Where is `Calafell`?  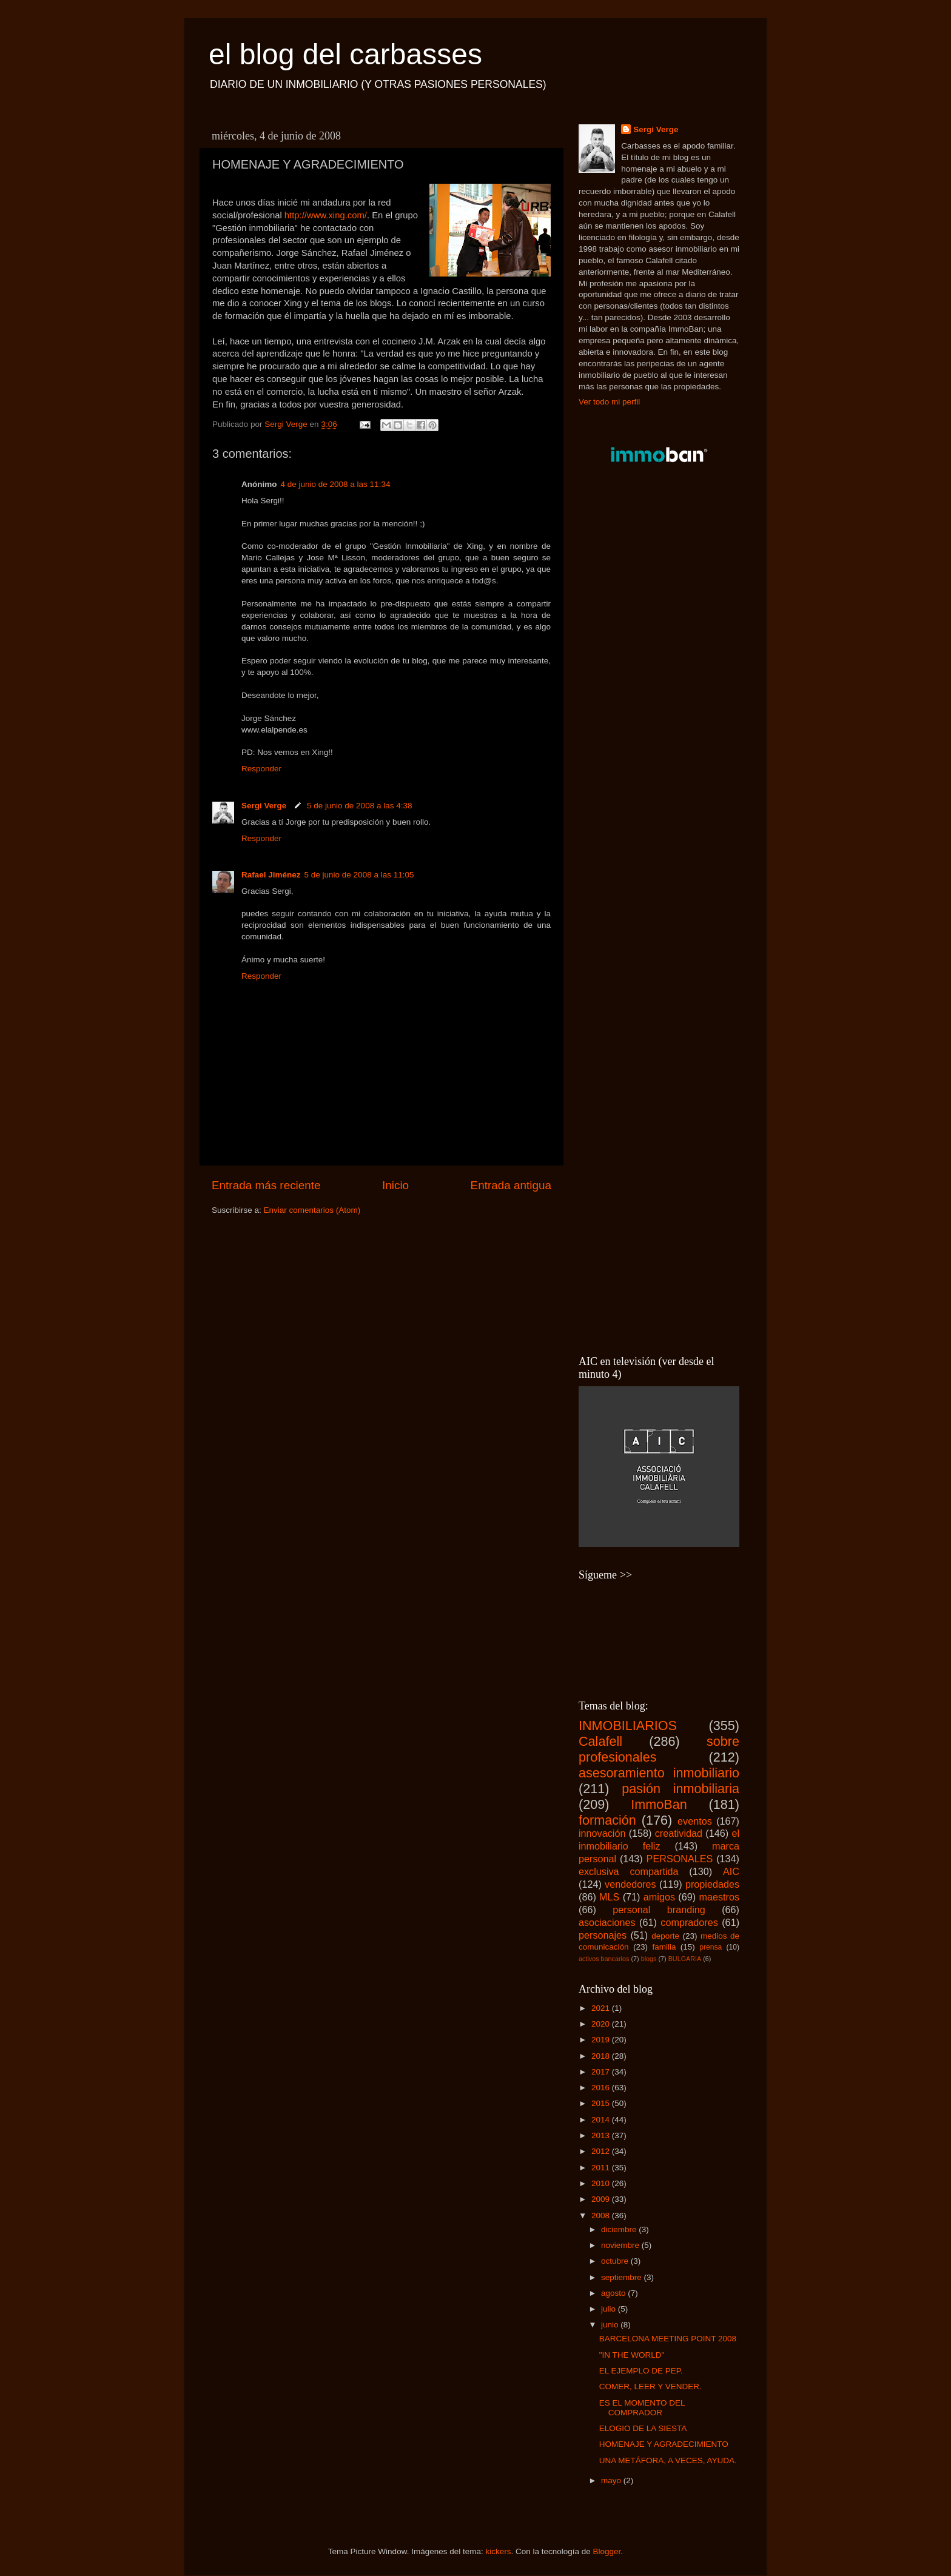
Calafell is located at coordinates (600, 1741).